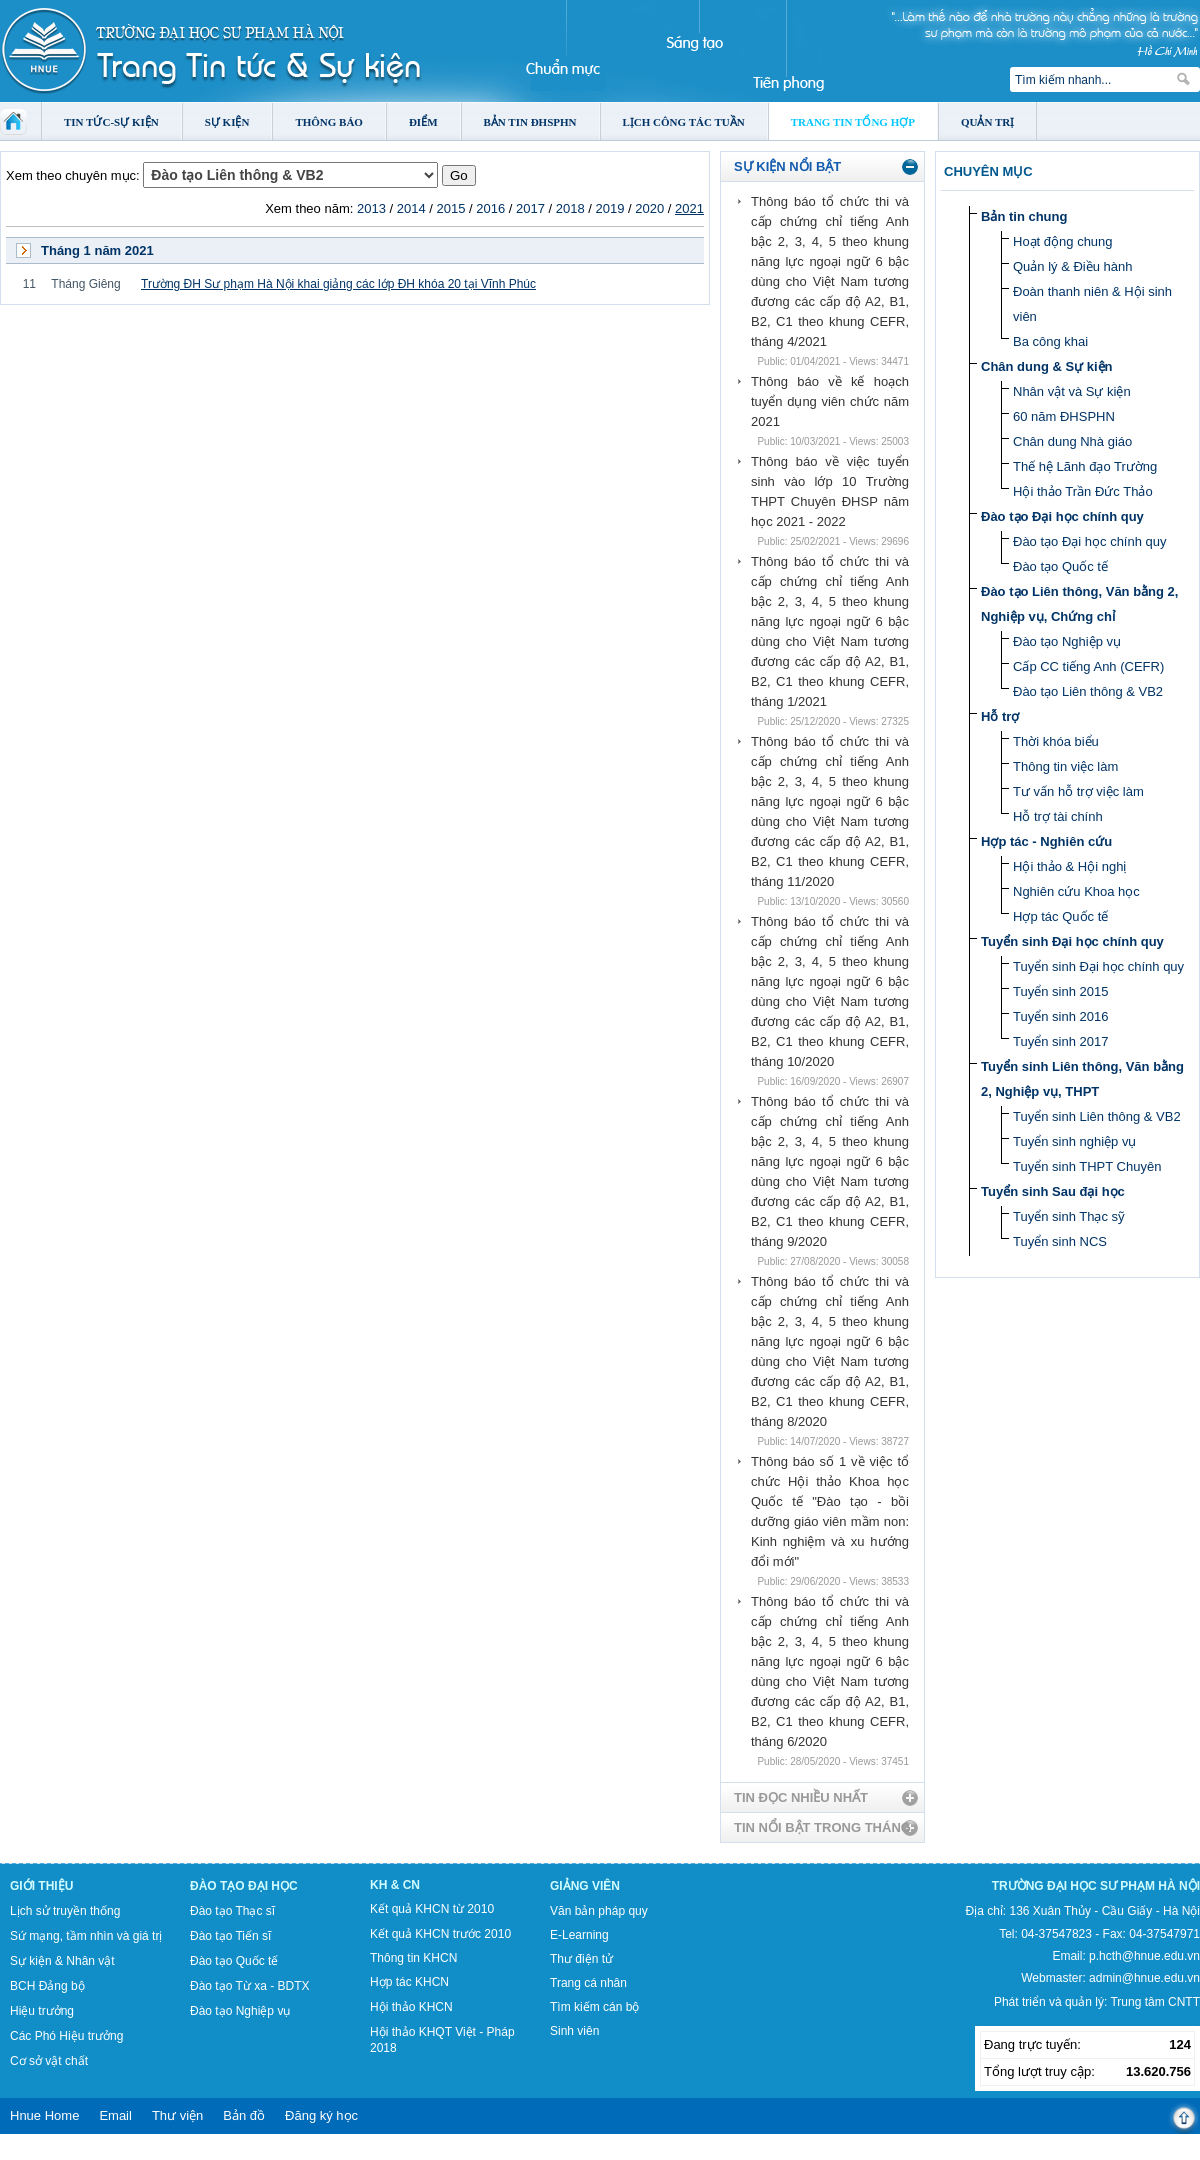 The height and width of the screenshot is (2160, 1200). Describe the element at coordinates (338, 284) in the screenshot. I see `Trường ĐH Sư phạm Hà Nội khai giảng các lớp ĐH khóa 20 tại Vĩnh Phúc` at that location.